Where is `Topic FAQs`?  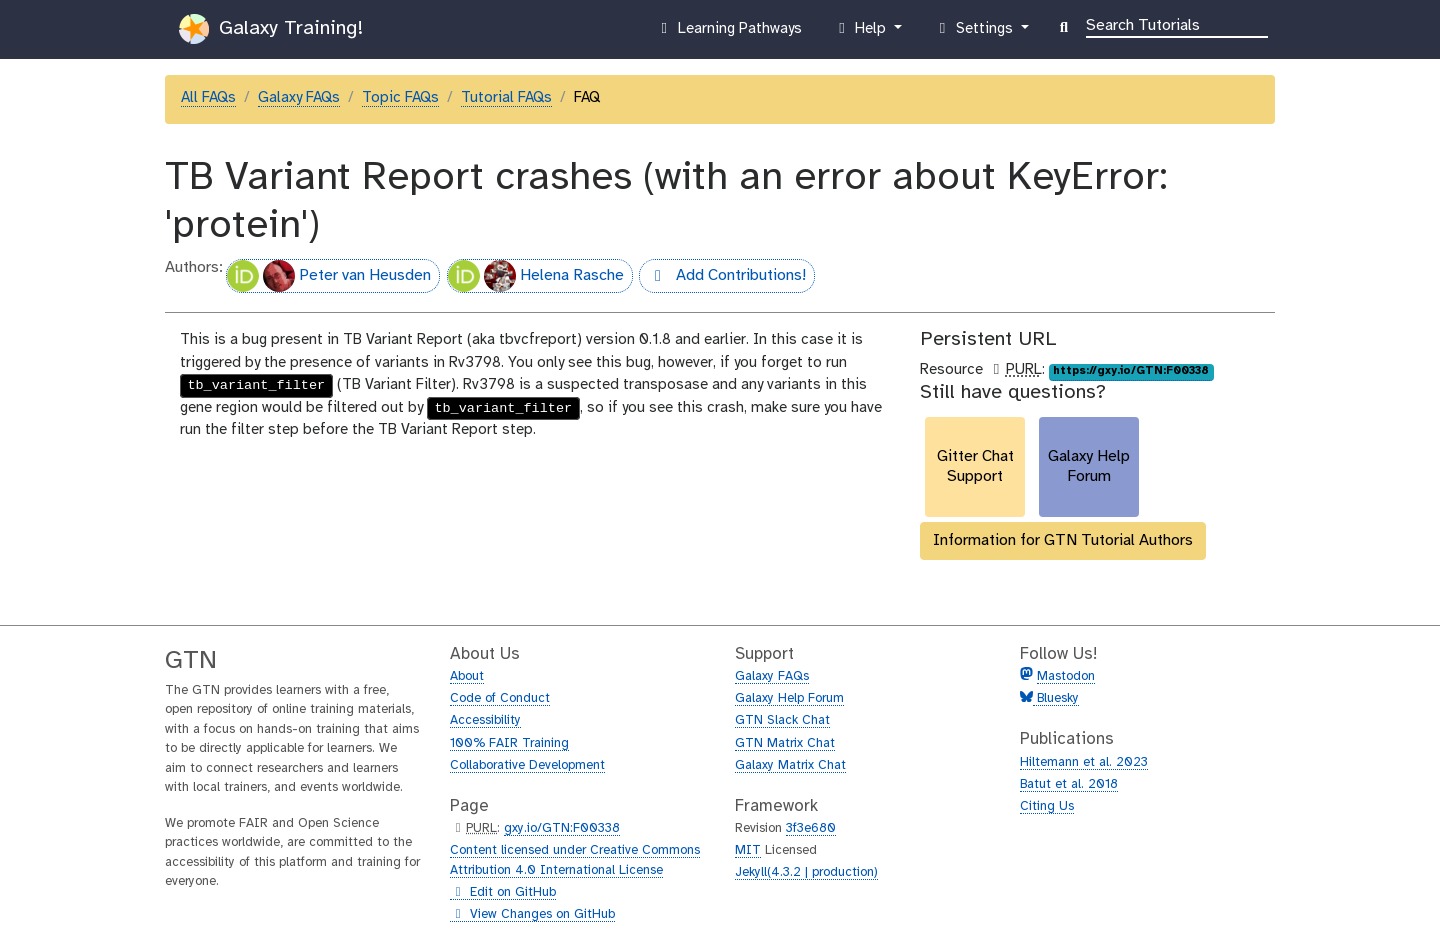 Topic FAQs is located at coordinates (400, 98).